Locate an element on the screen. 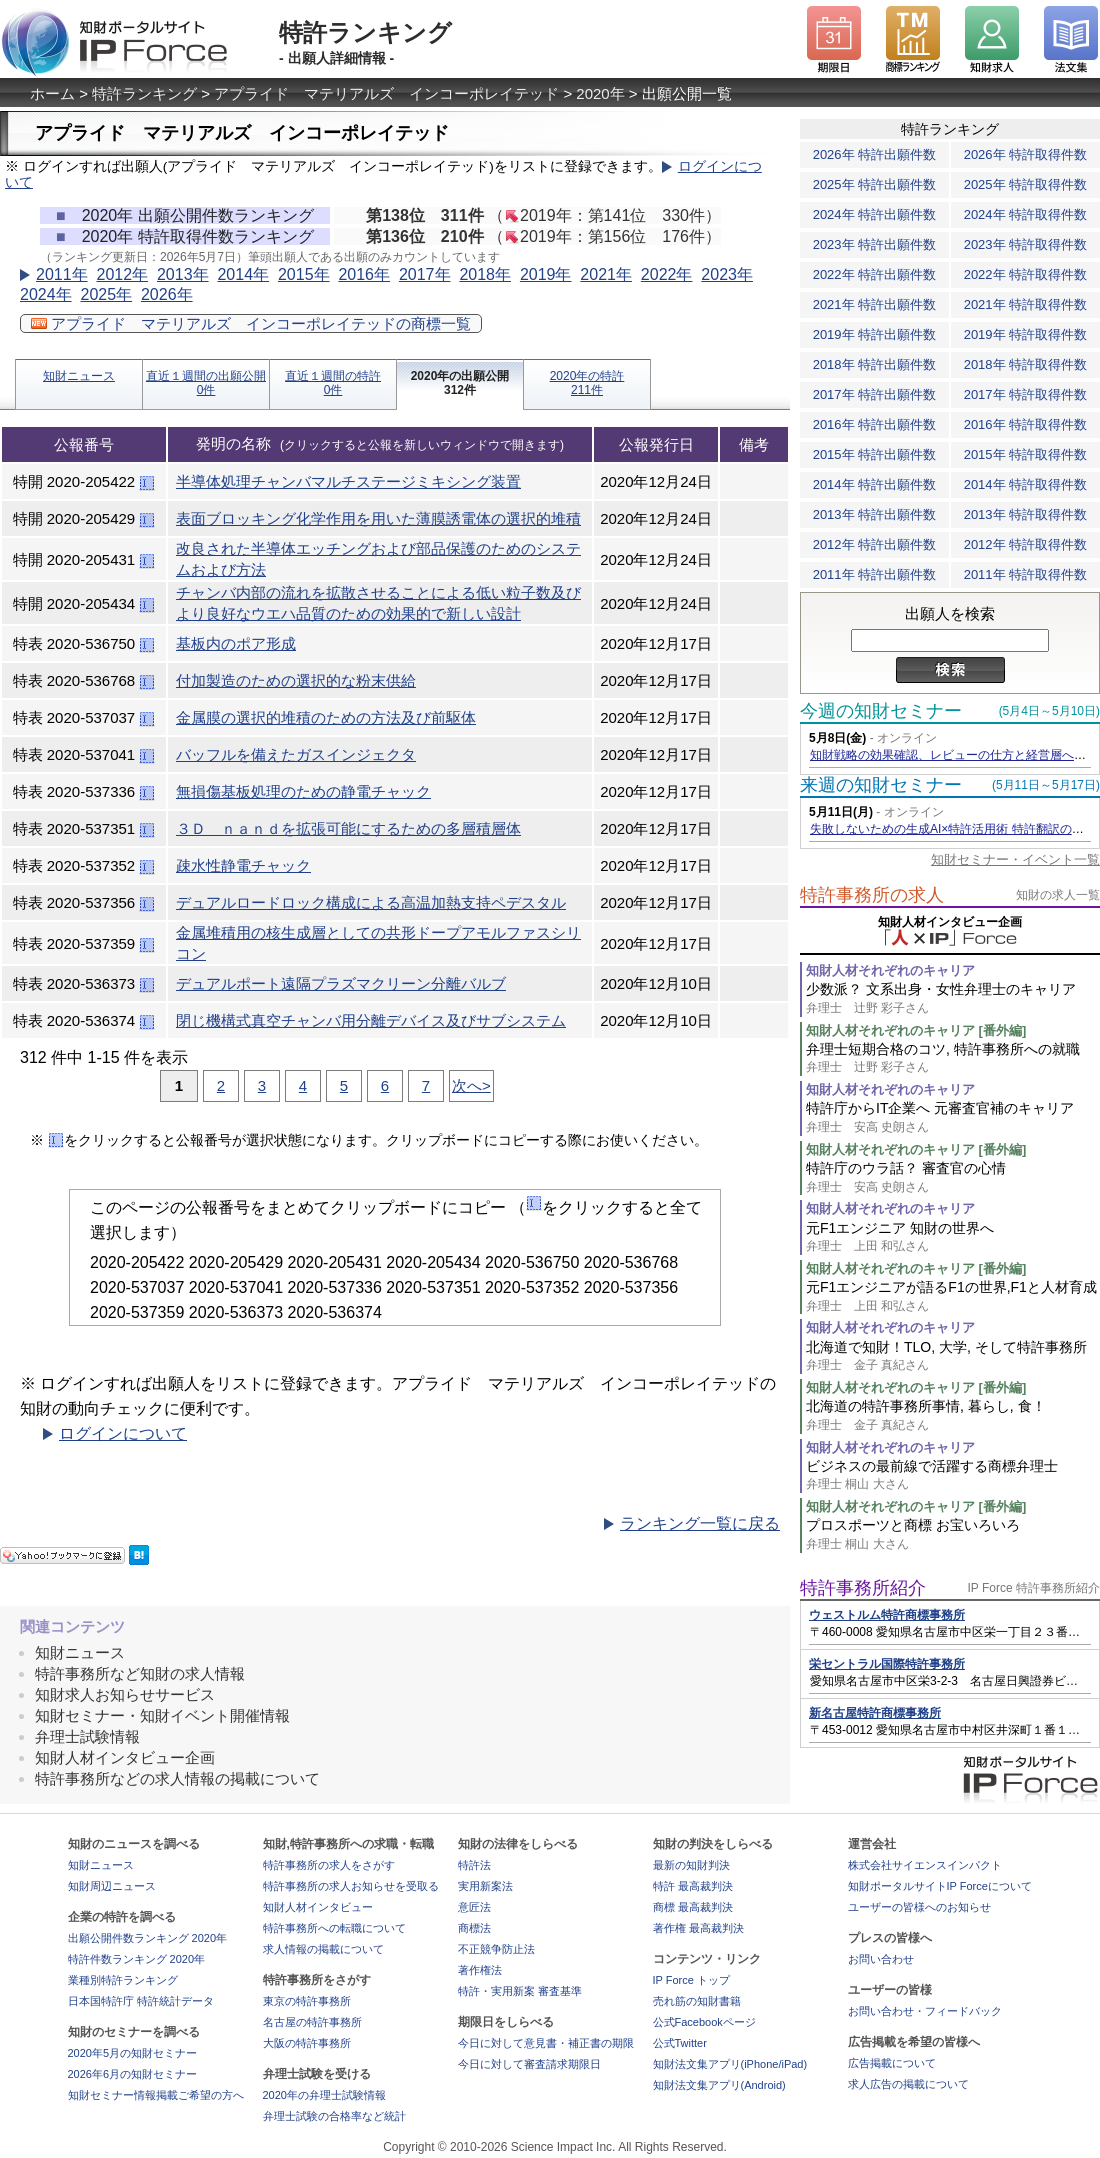 This screenshot has width=1100, height=2158. デュアルロードロック構成による高温加熱支持ペデスタル is located at coordinates (371, 902).